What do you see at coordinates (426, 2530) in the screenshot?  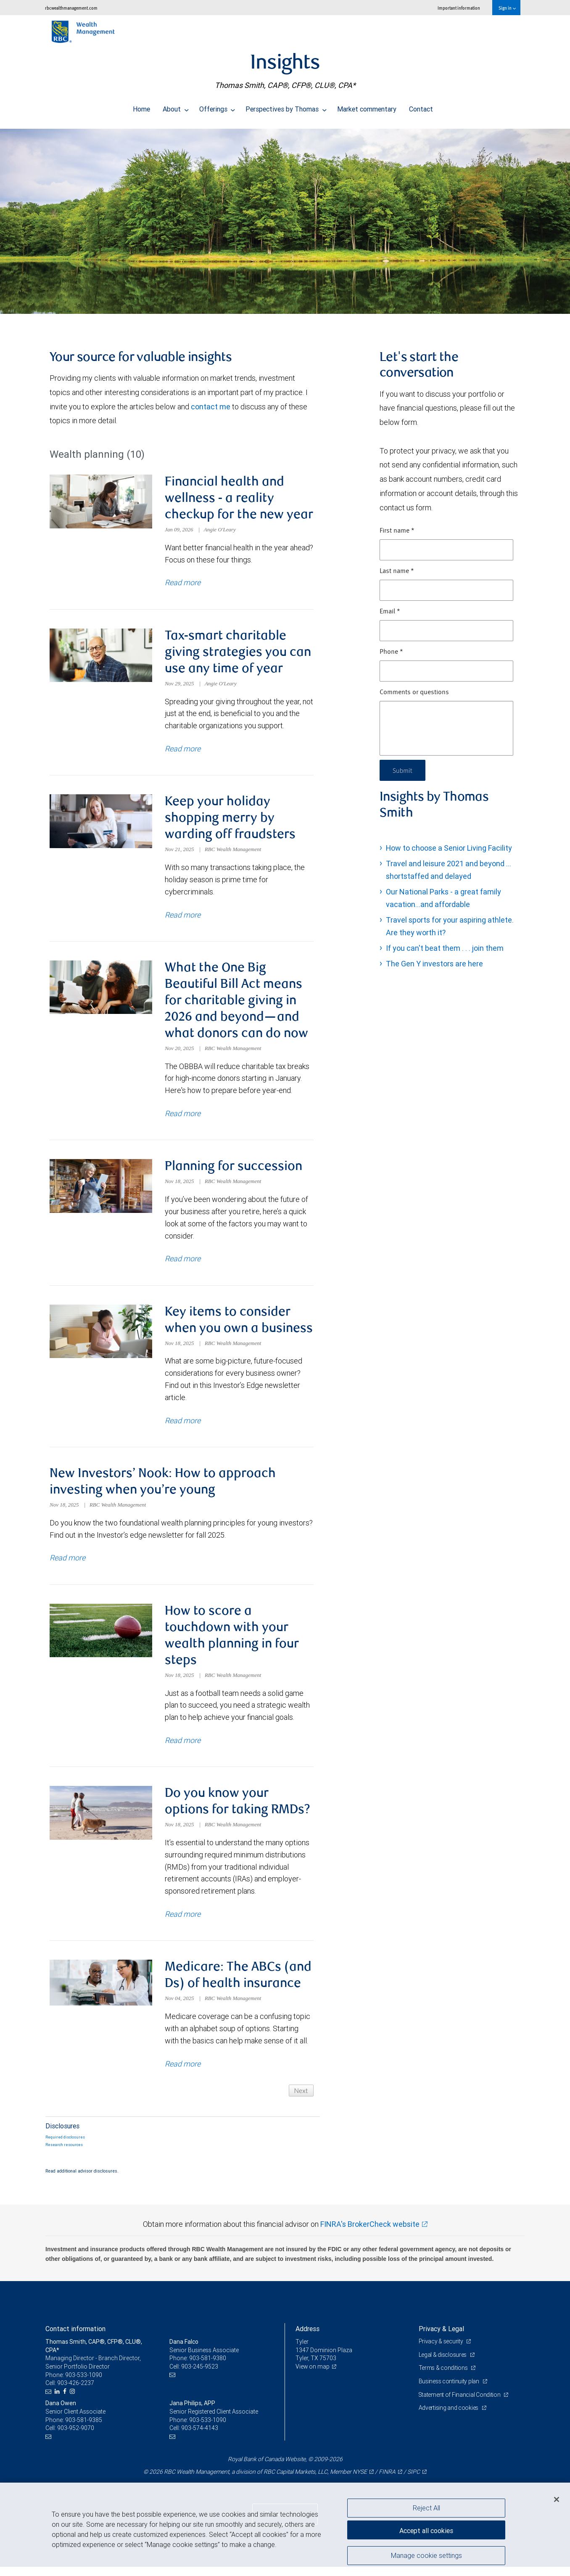 I see `Accept all cookies` at bounding box center [426, 2530].